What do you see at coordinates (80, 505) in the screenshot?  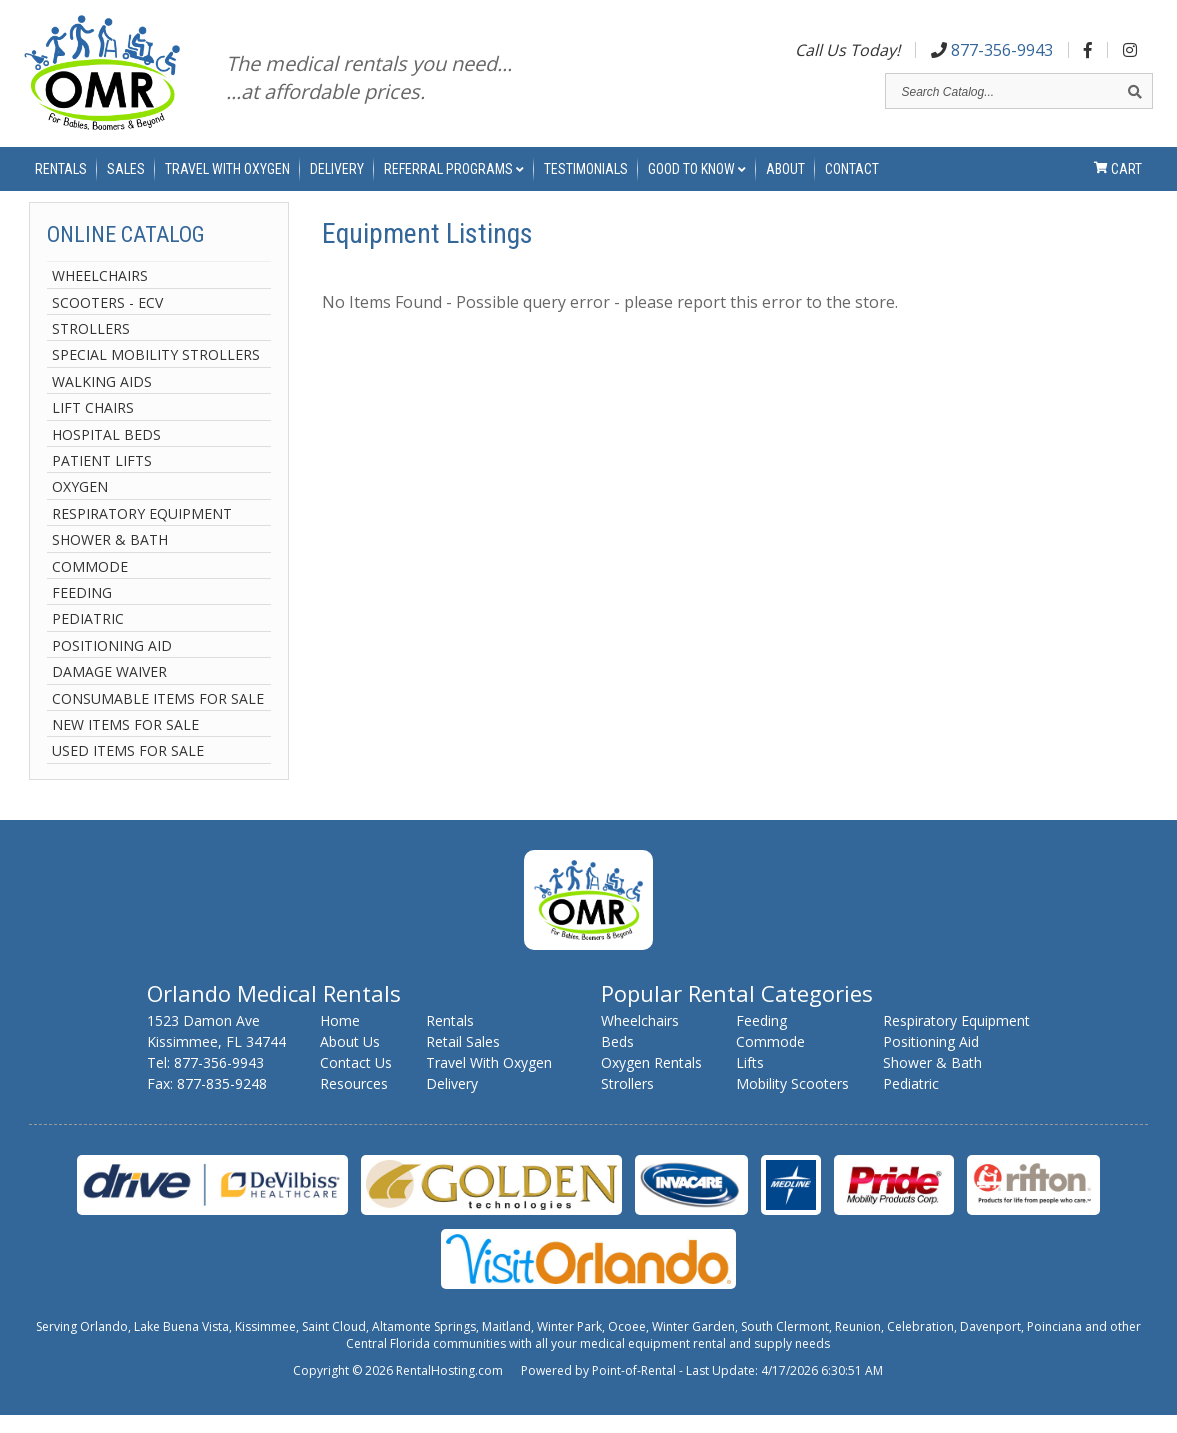 I see `Oxygen` at bounding box center [80, 505].